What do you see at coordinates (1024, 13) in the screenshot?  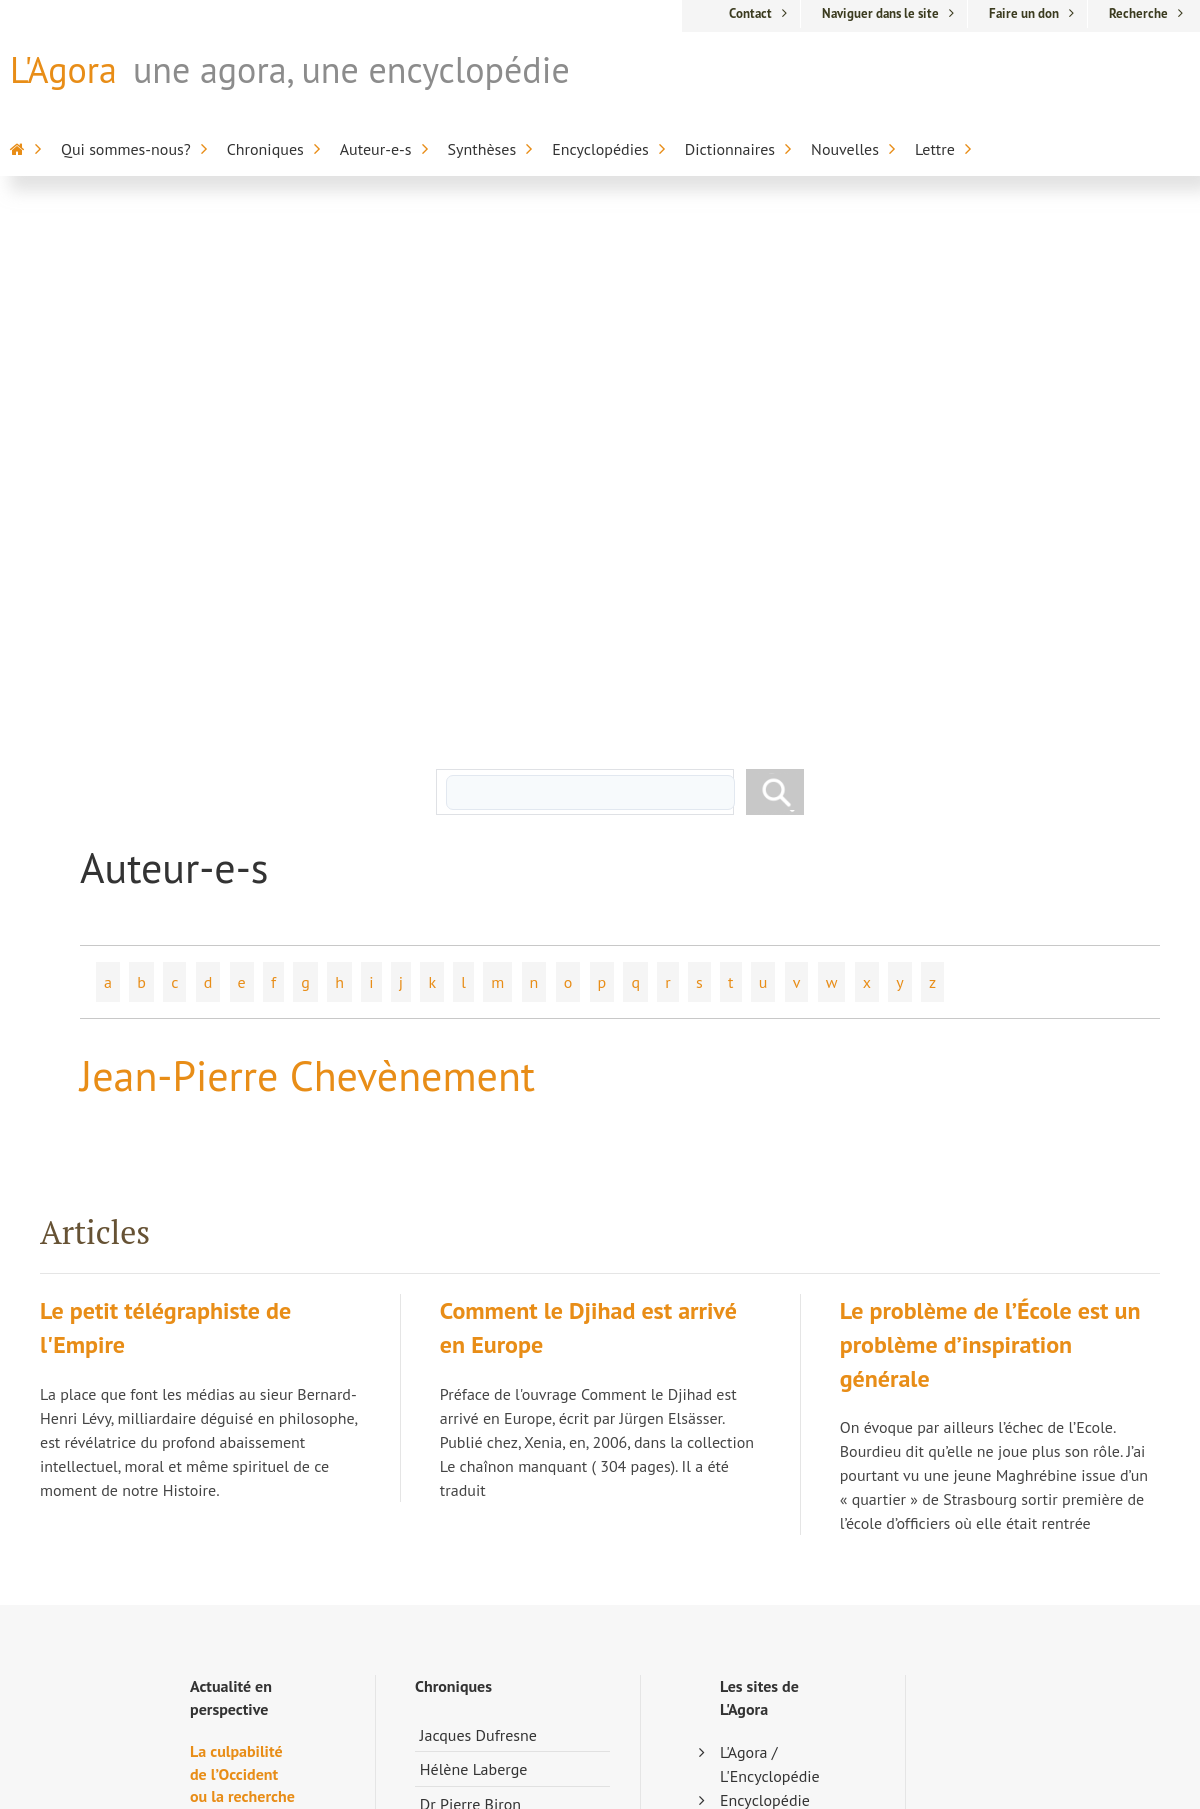 I see `Faire un don` at bounding box center [1024, 13].